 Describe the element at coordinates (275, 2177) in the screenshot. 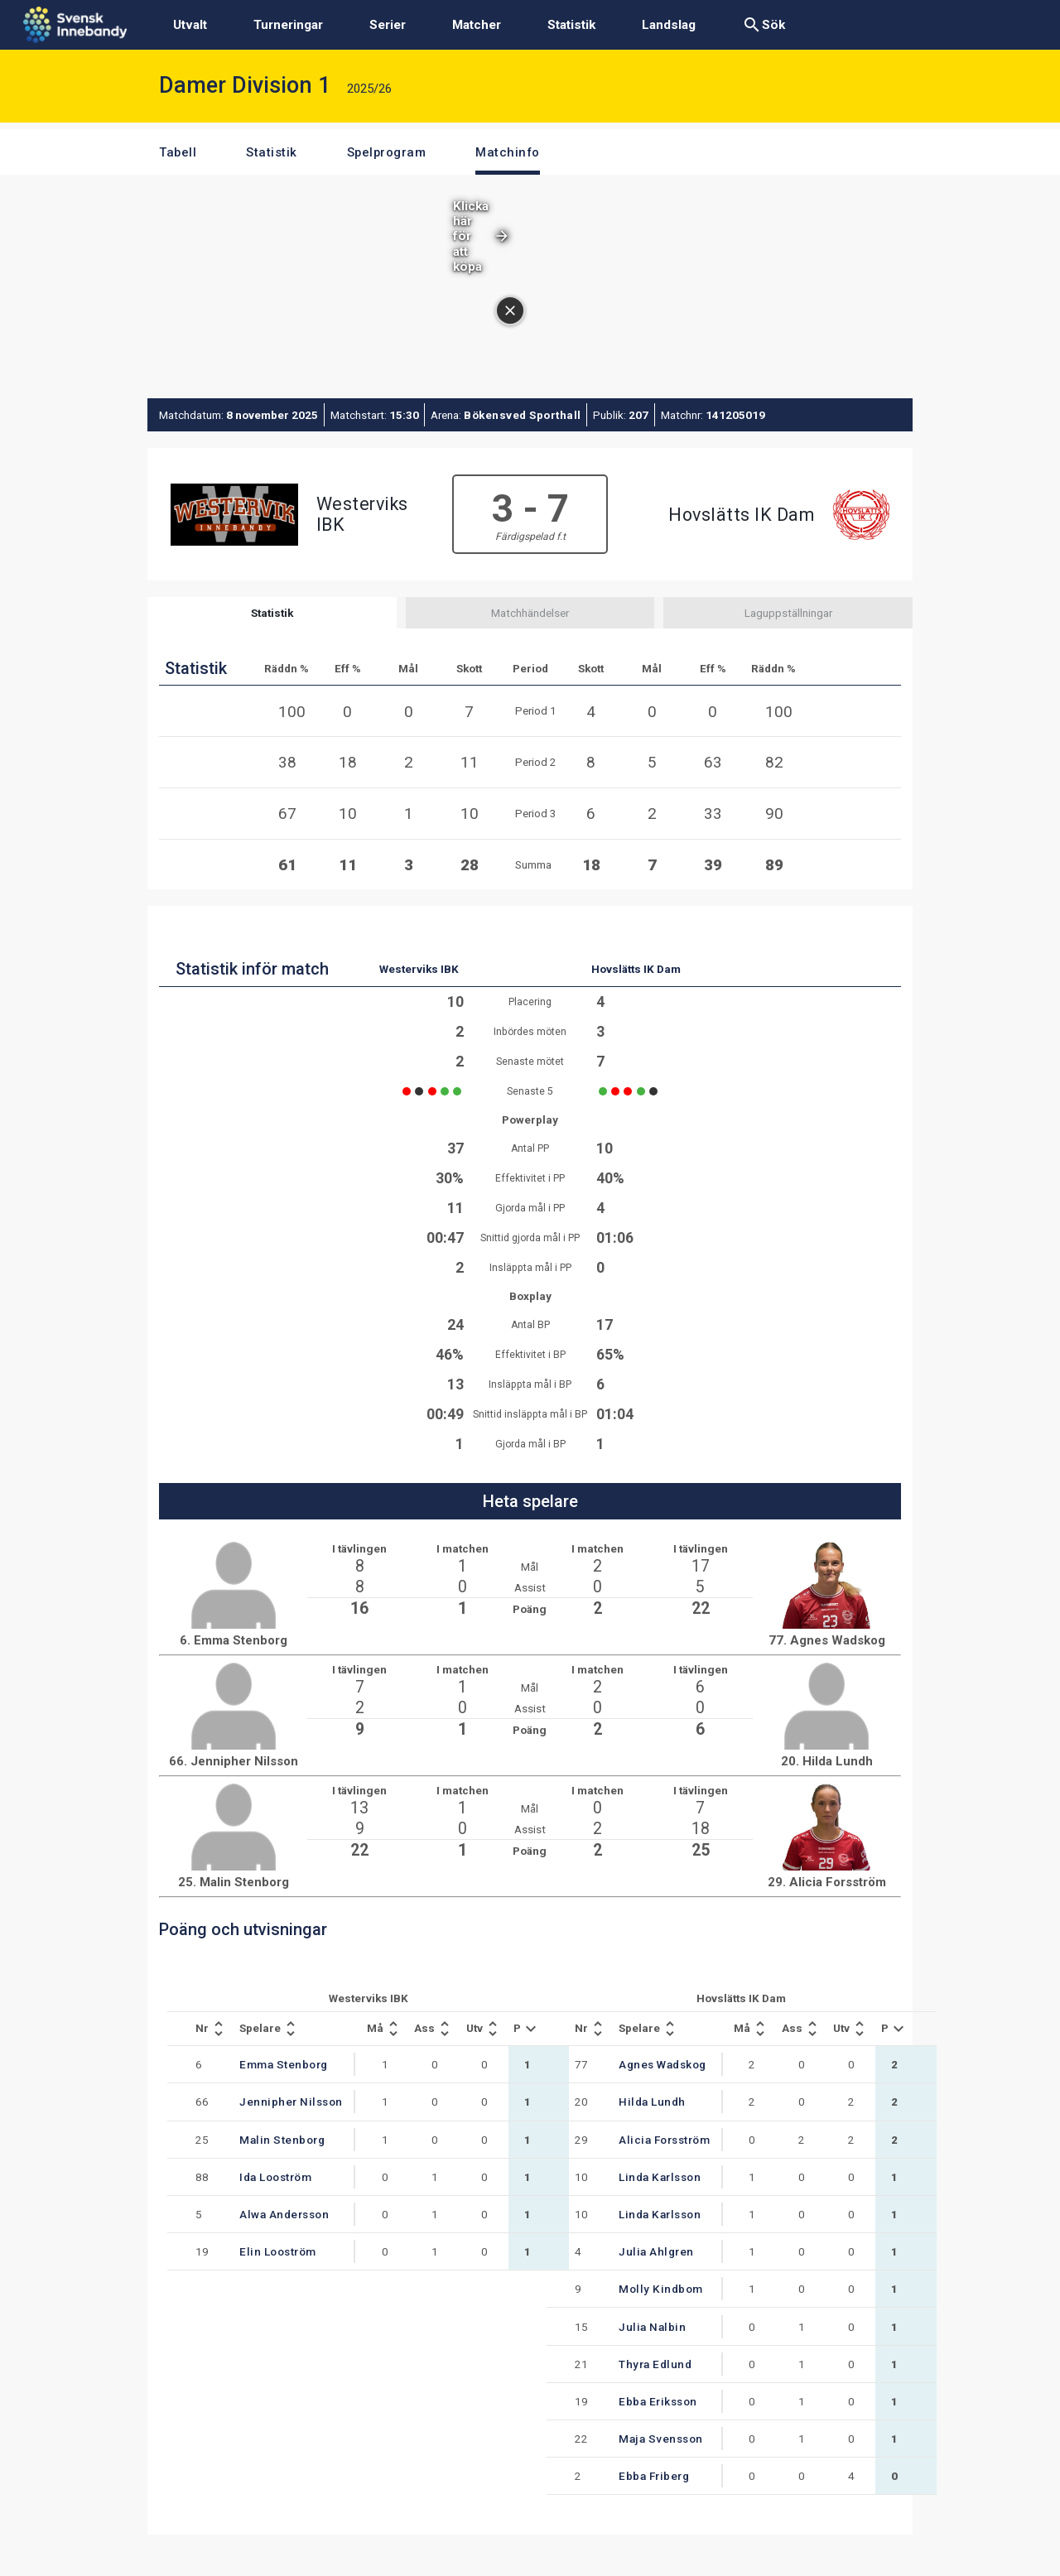

I see `Ida Looström` at that location.